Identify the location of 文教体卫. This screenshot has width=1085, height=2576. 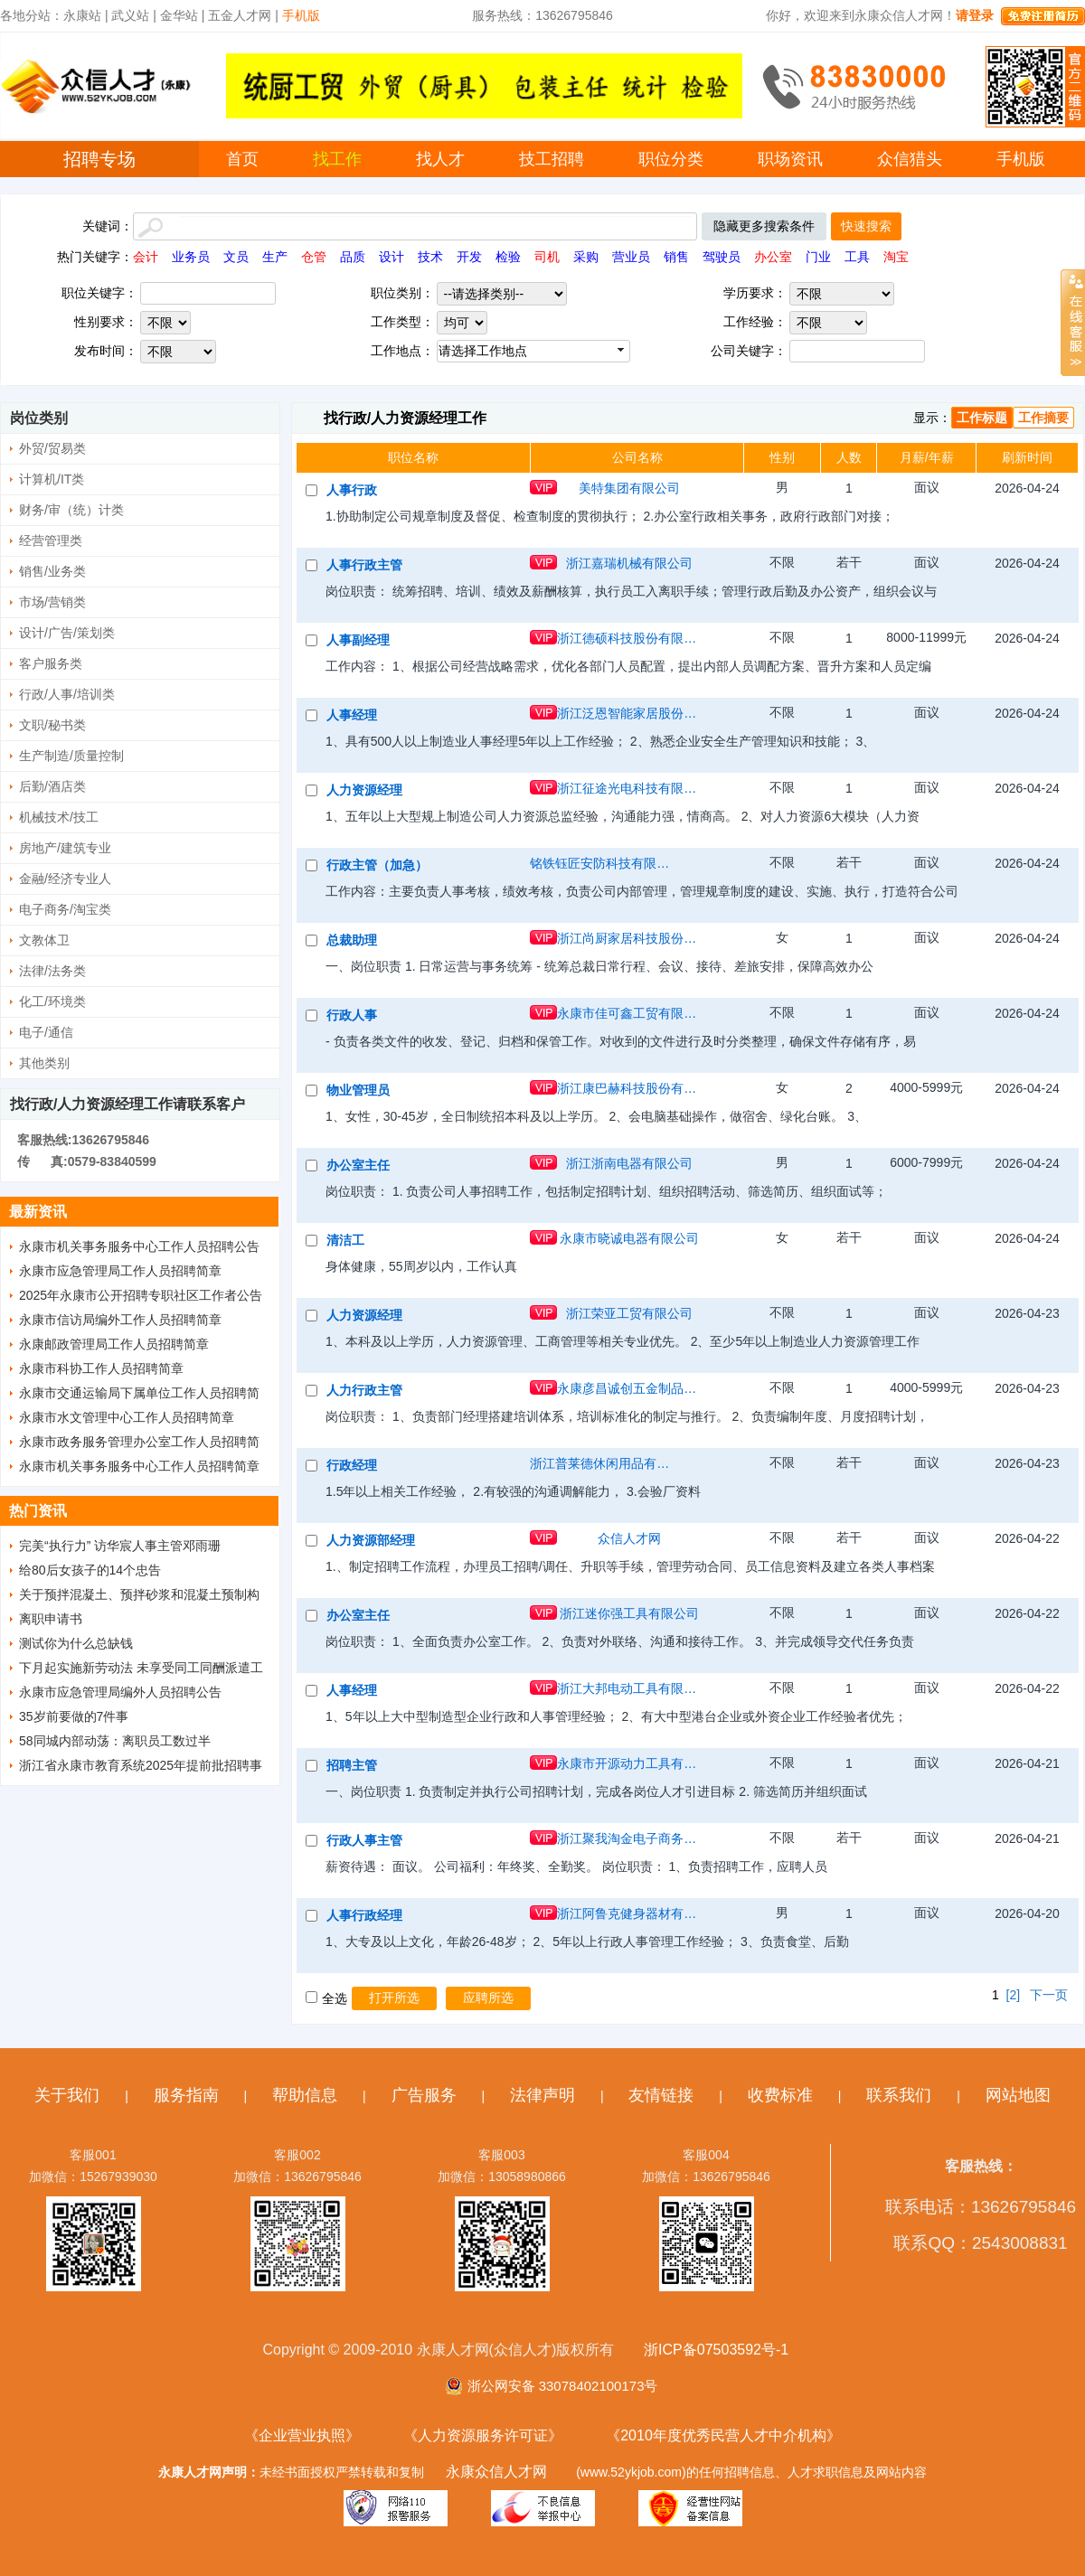
(44, 940).